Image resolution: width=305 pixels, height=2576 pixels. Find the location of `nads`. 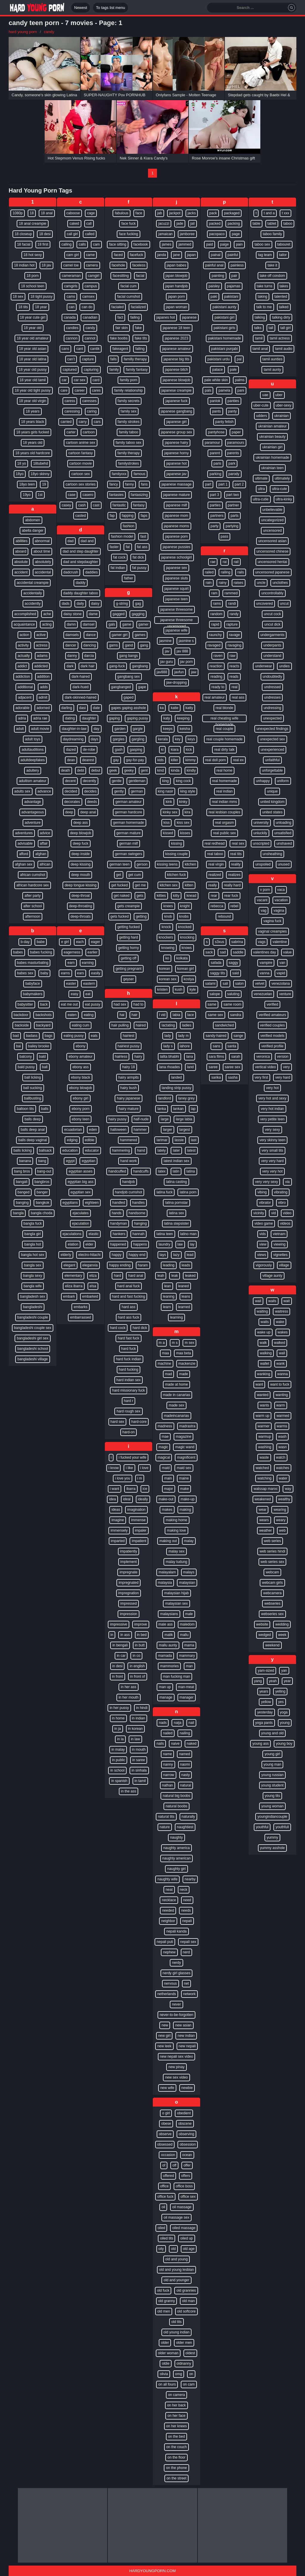

nads is located at coordinates (162, 1723).